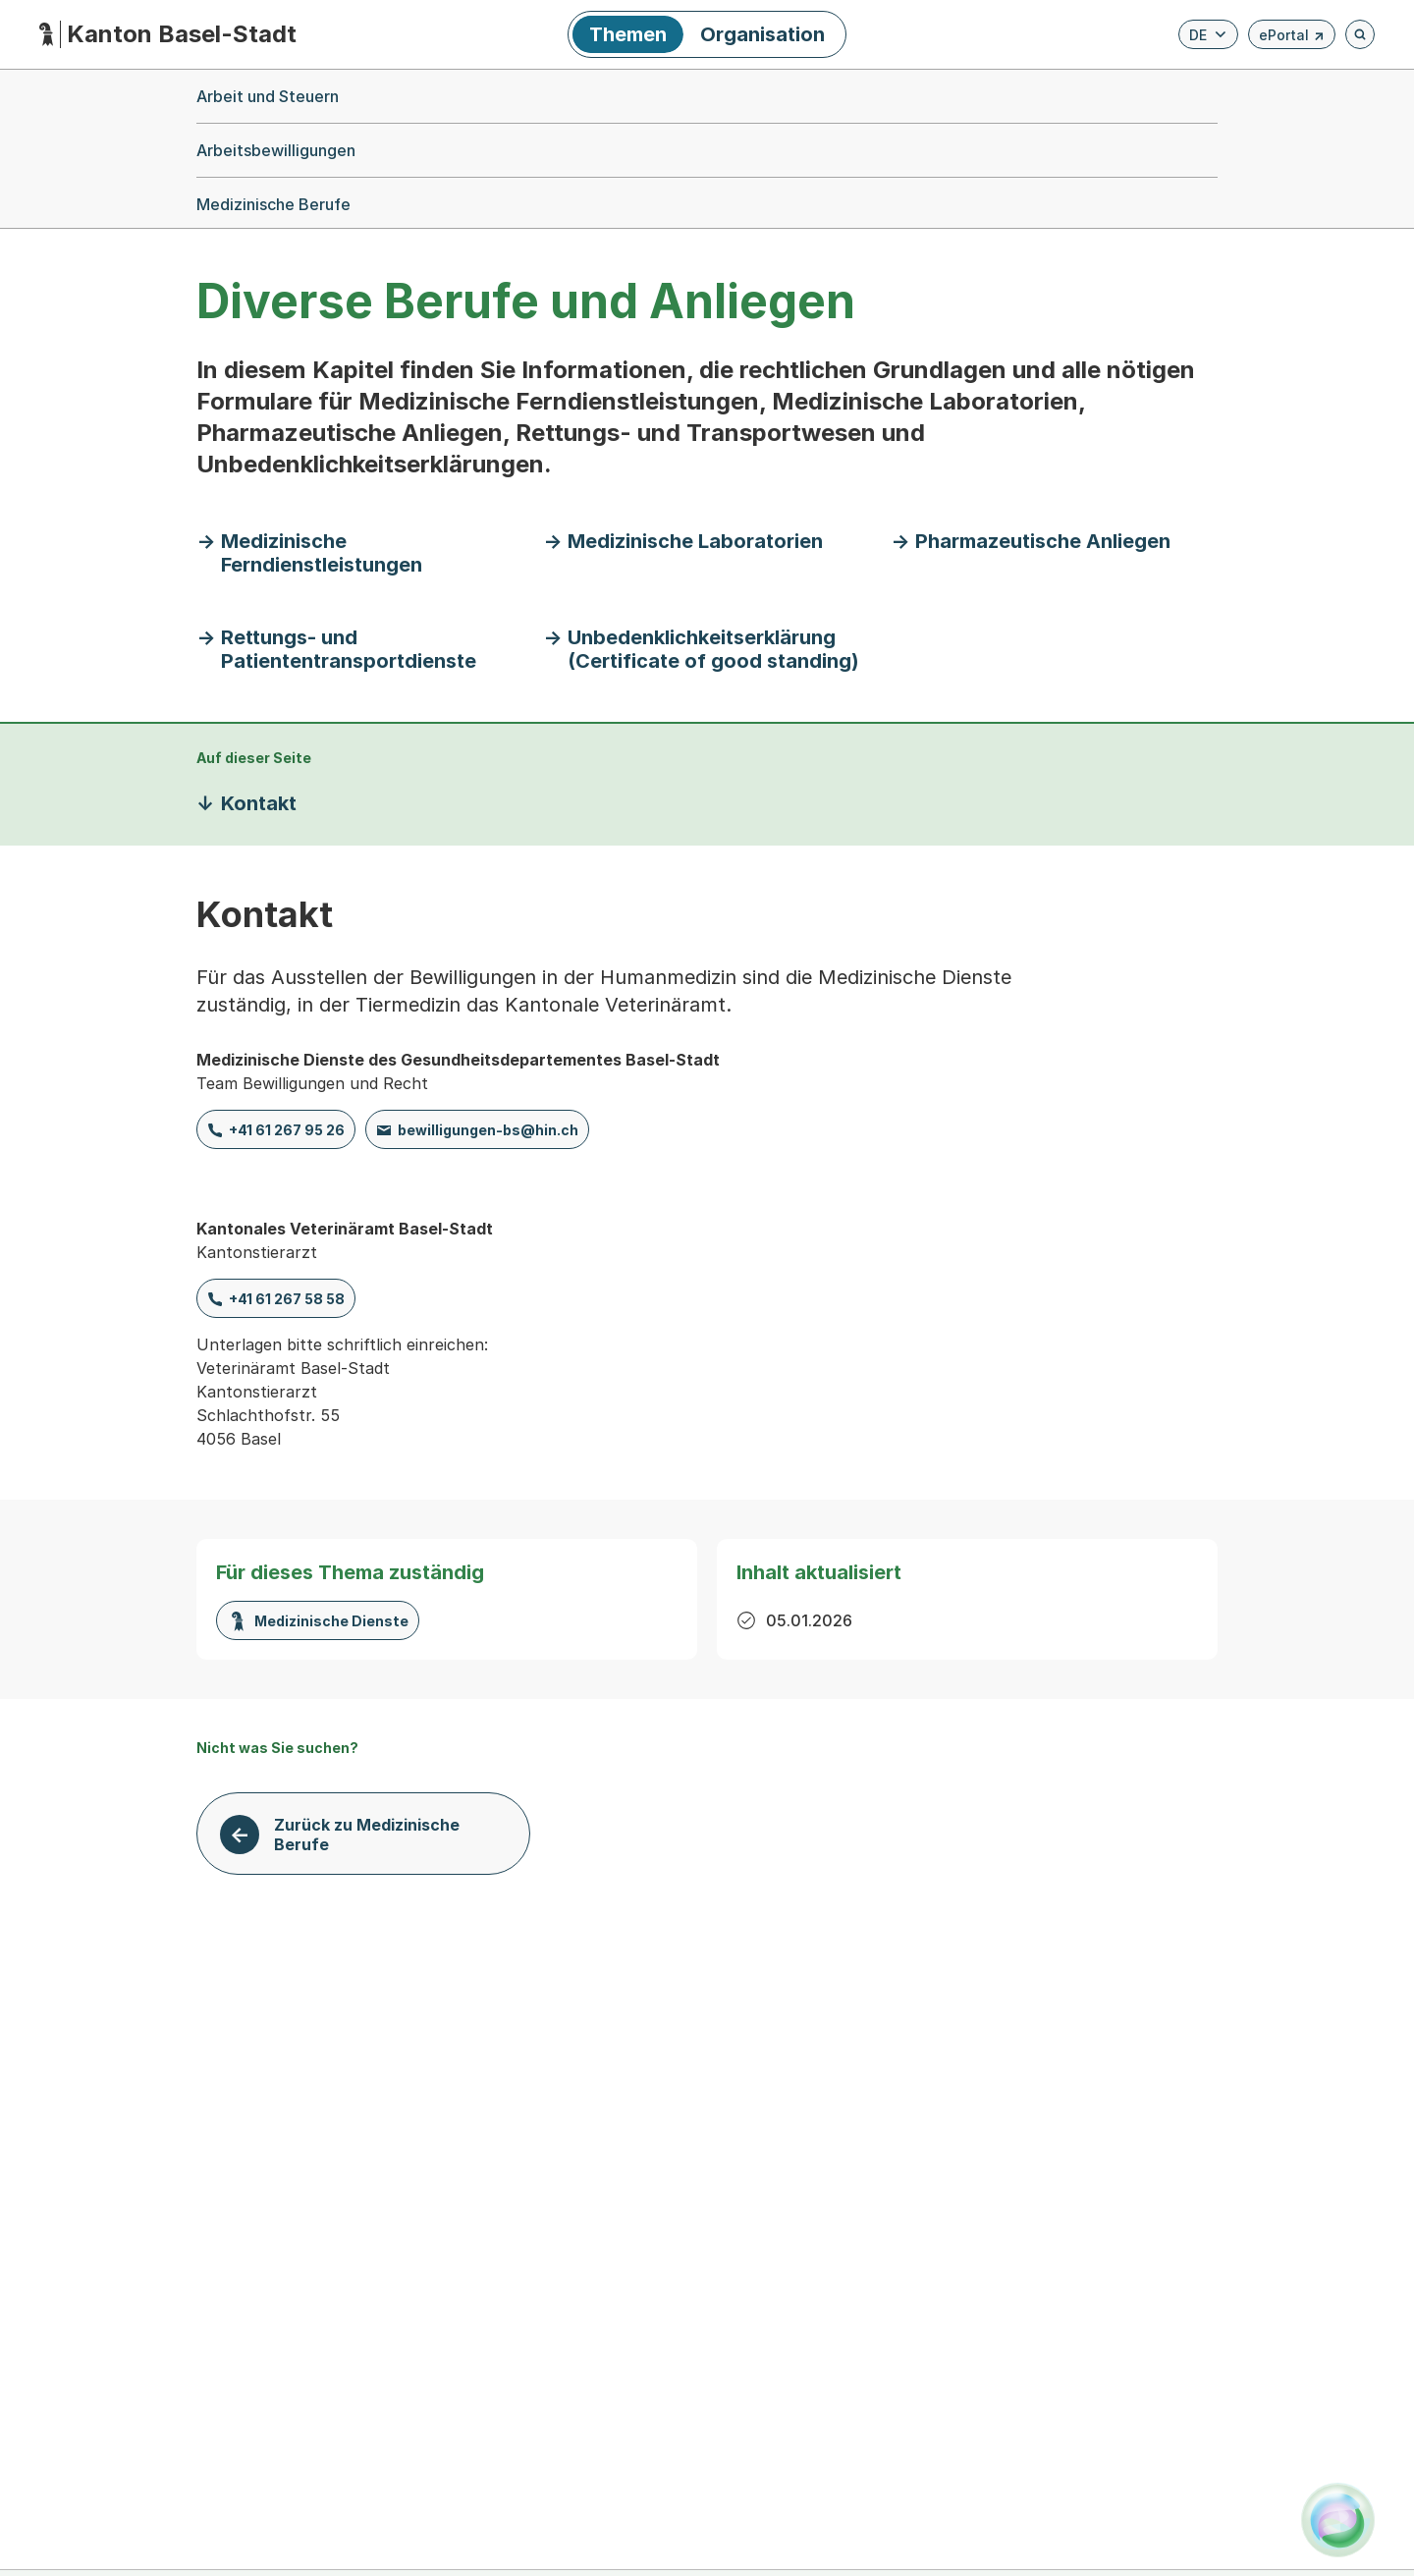  I want to click on bewilligungen-bs@hin.ch, so click(488, 1130).